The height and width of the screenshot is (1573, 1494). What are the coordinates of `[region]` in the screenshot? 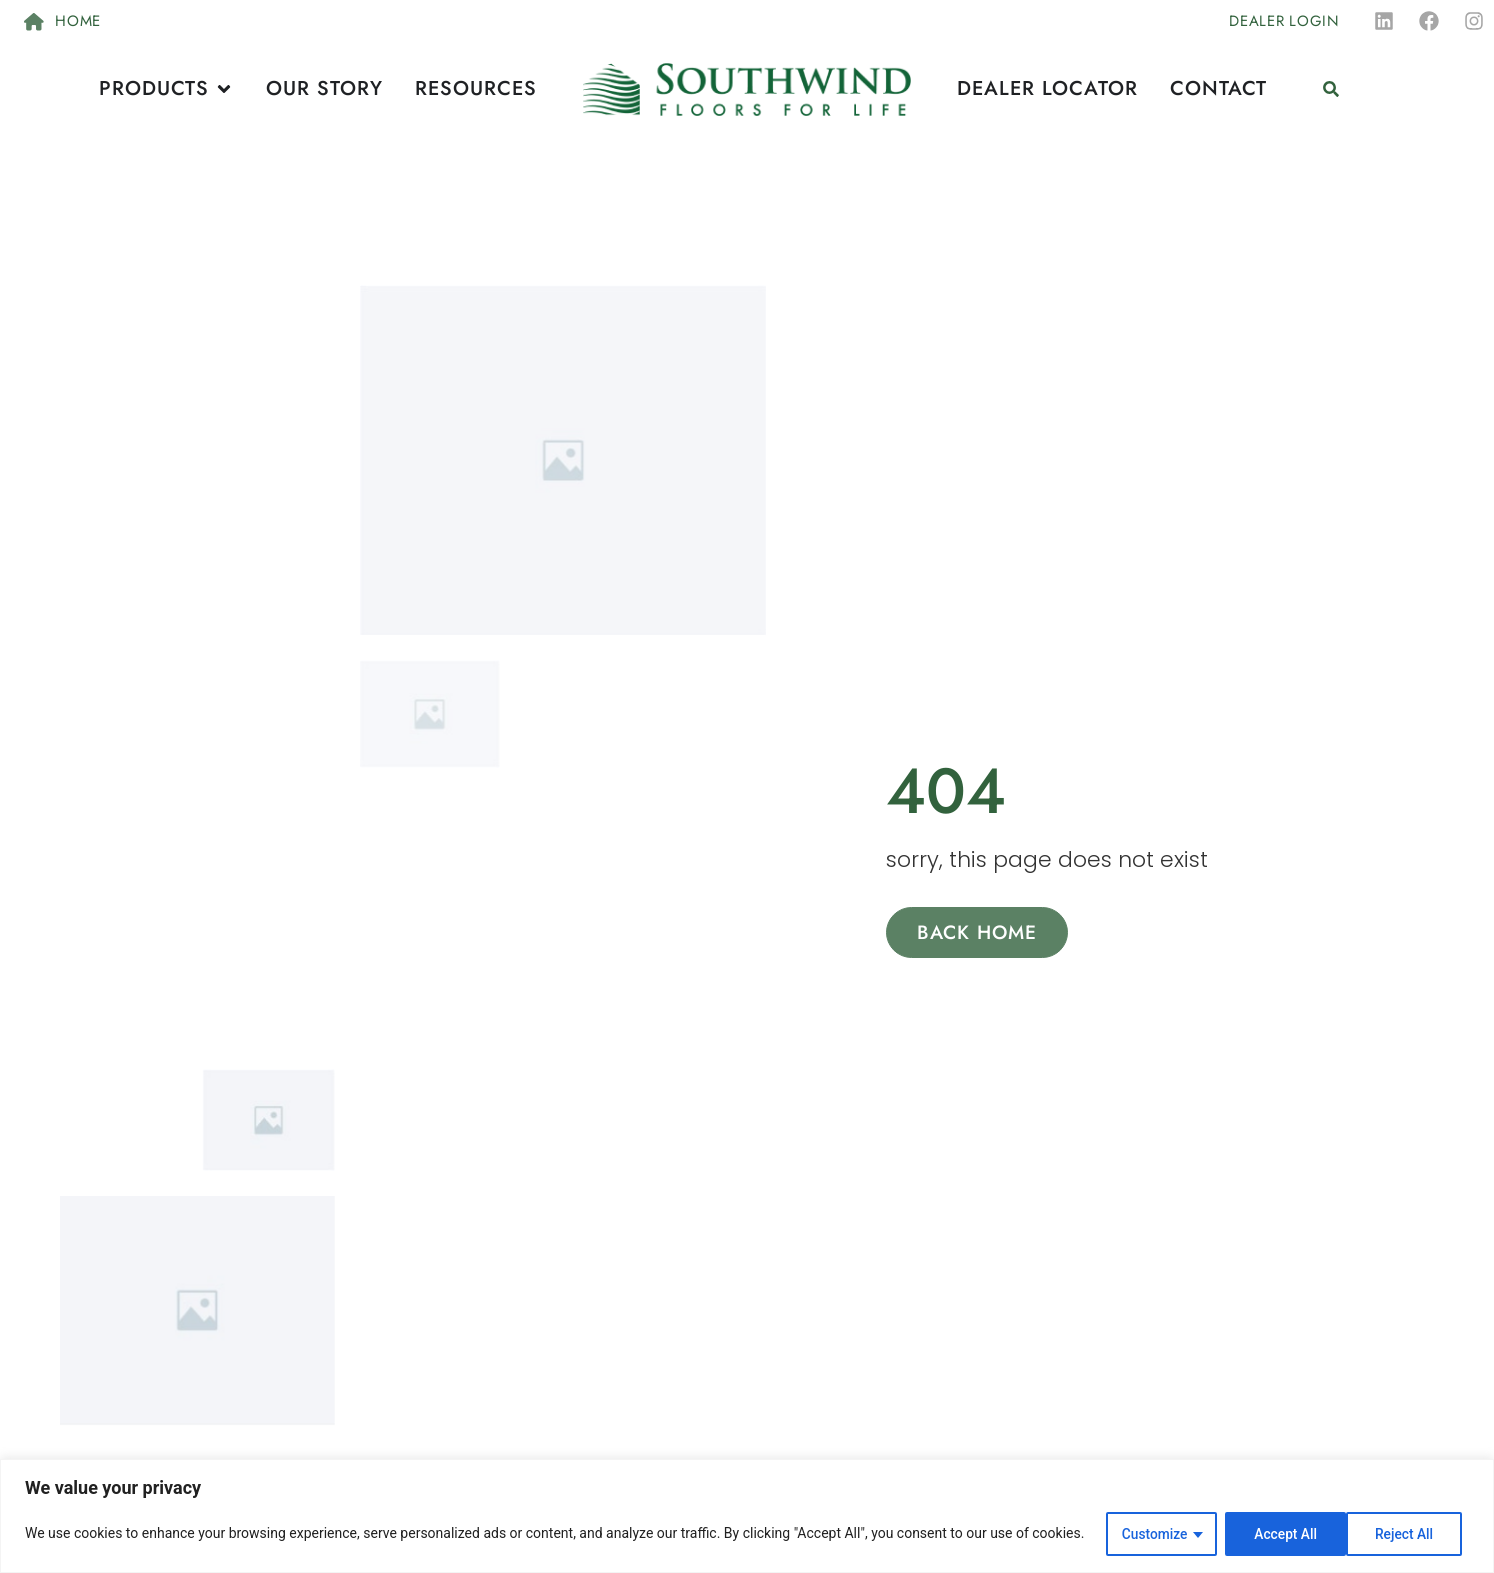 It's located at (747, 1516).